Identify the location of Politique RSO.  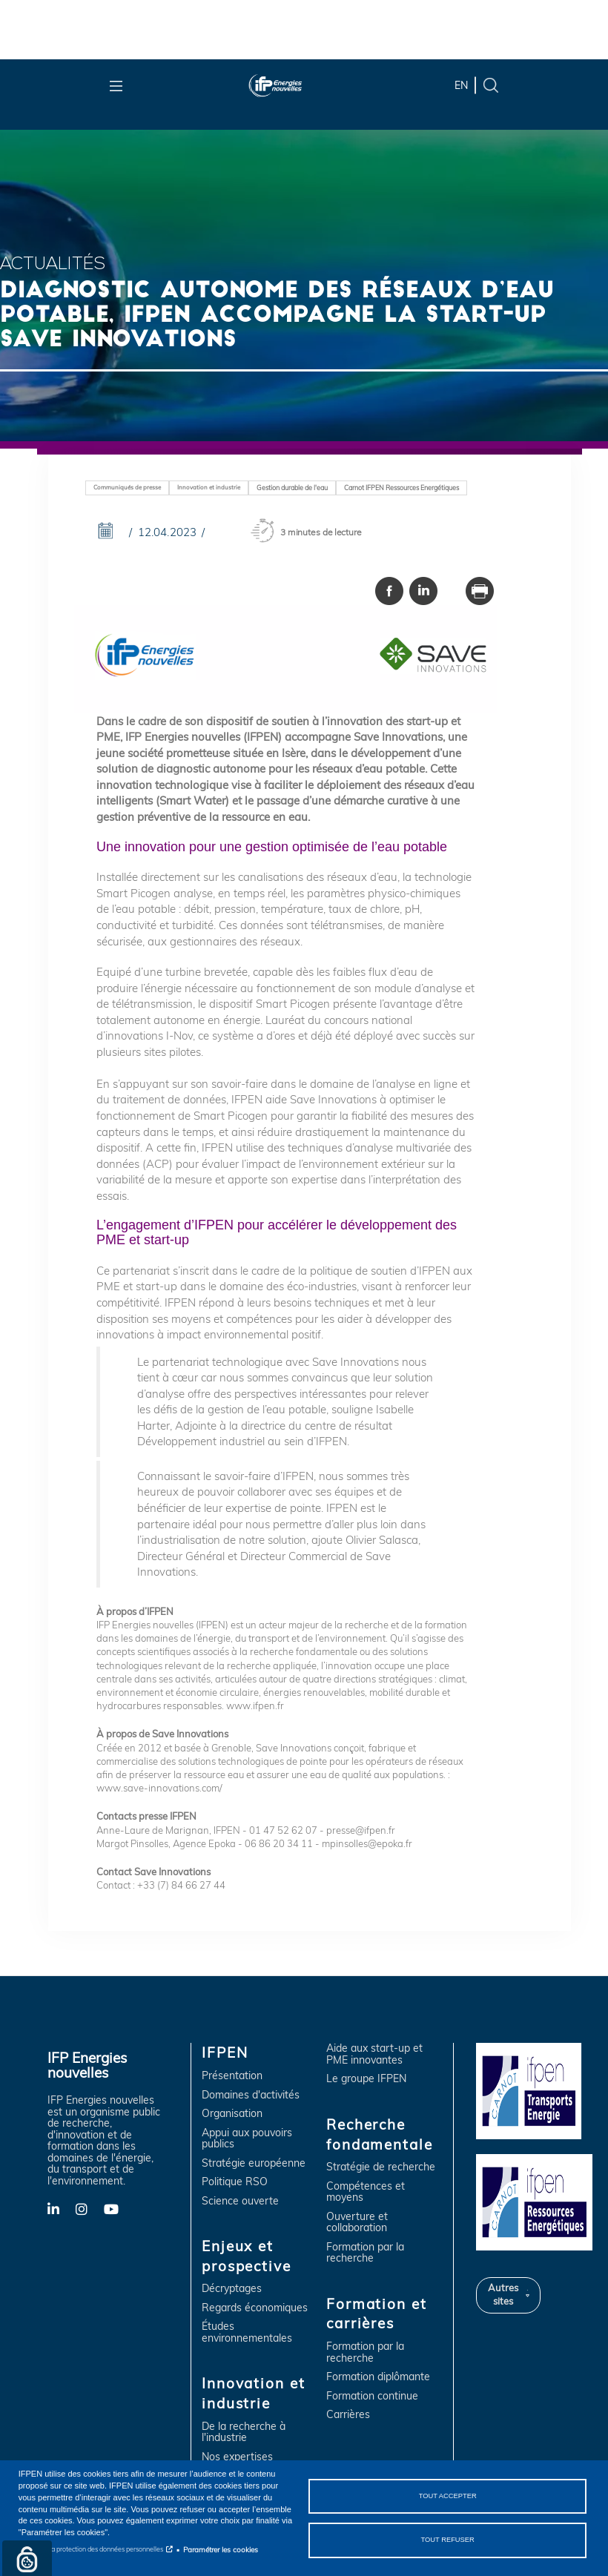
(235, 2181).